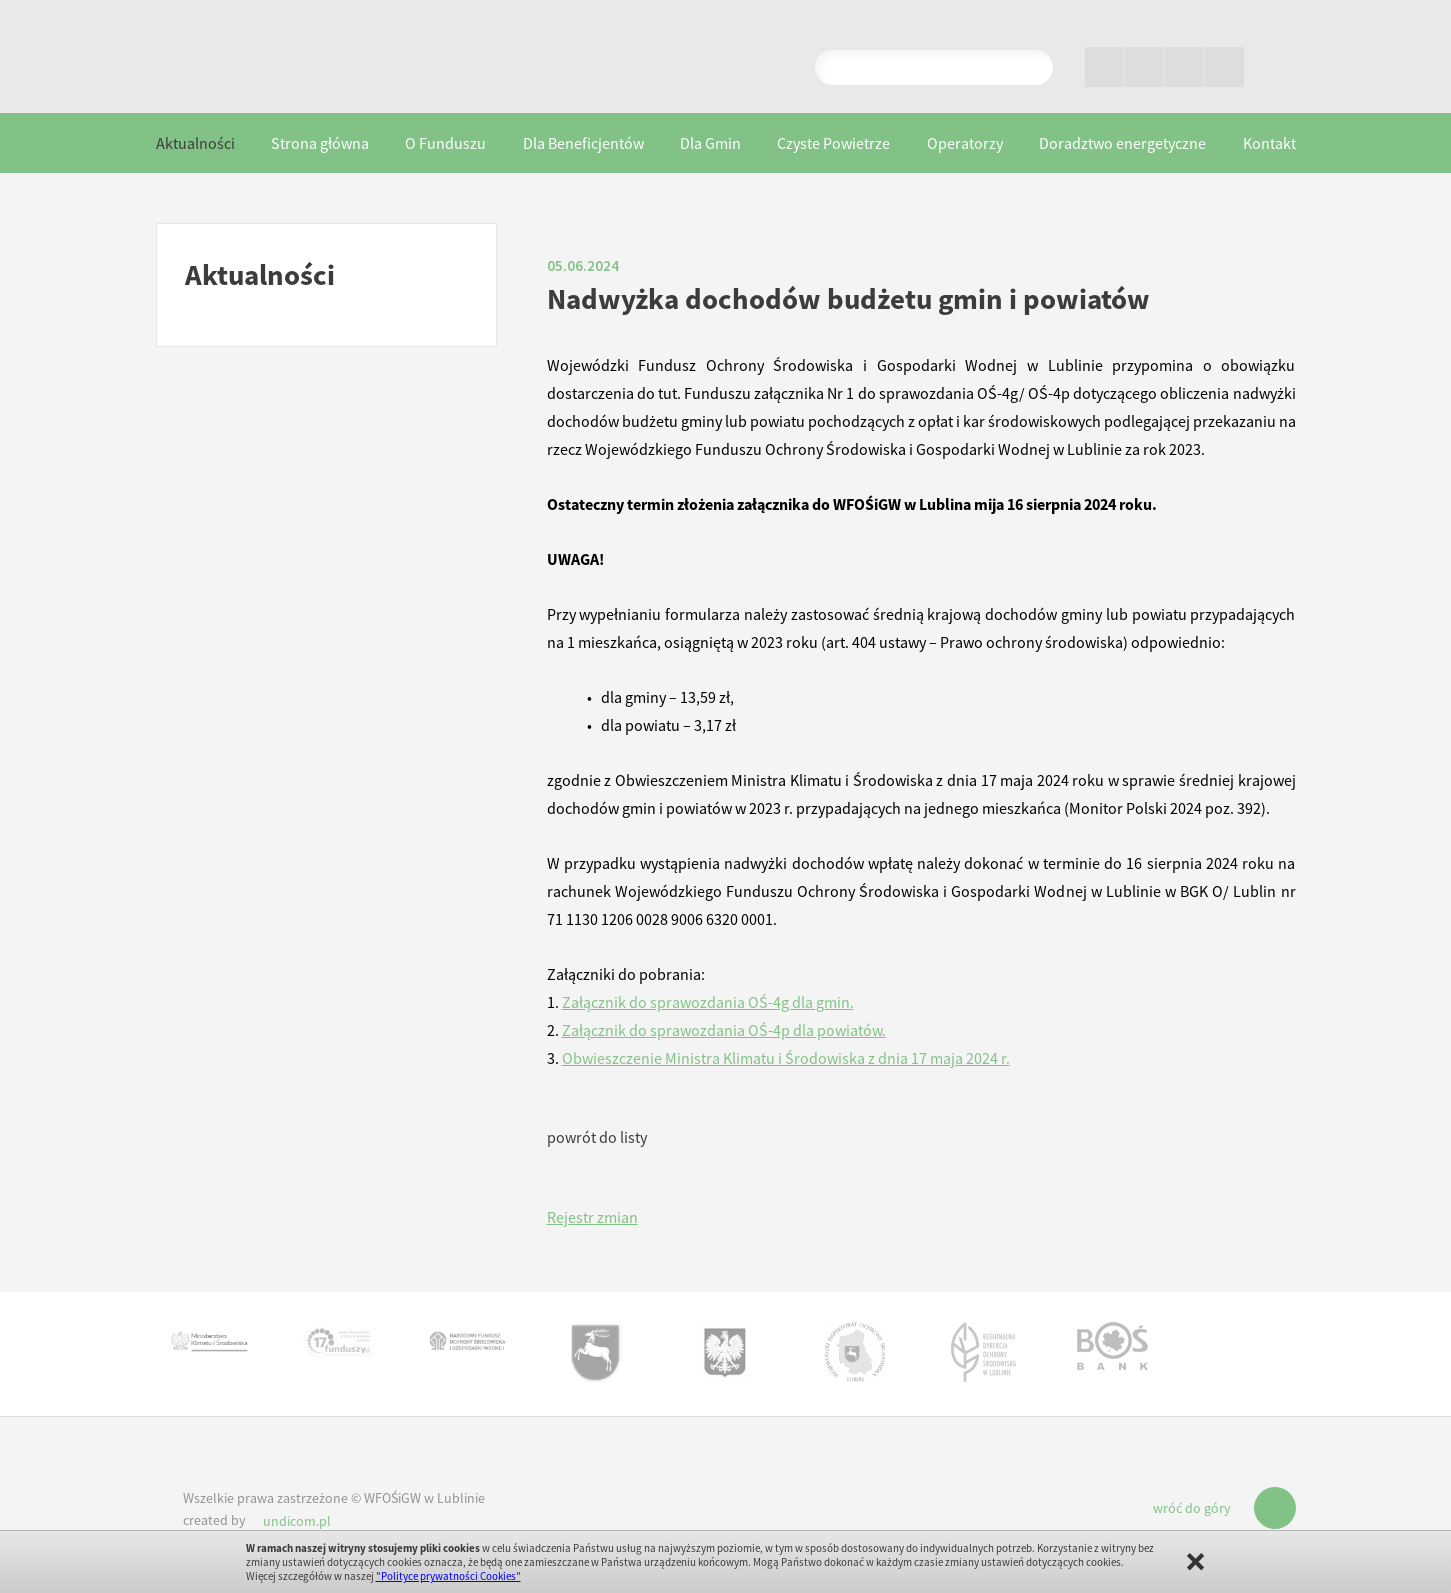 The width and height of the screenshot is (1451, 1593). Describe the element at coordinates (1122, 143) in the screenshot. I see `Doradztwo energetyczne` at that location.